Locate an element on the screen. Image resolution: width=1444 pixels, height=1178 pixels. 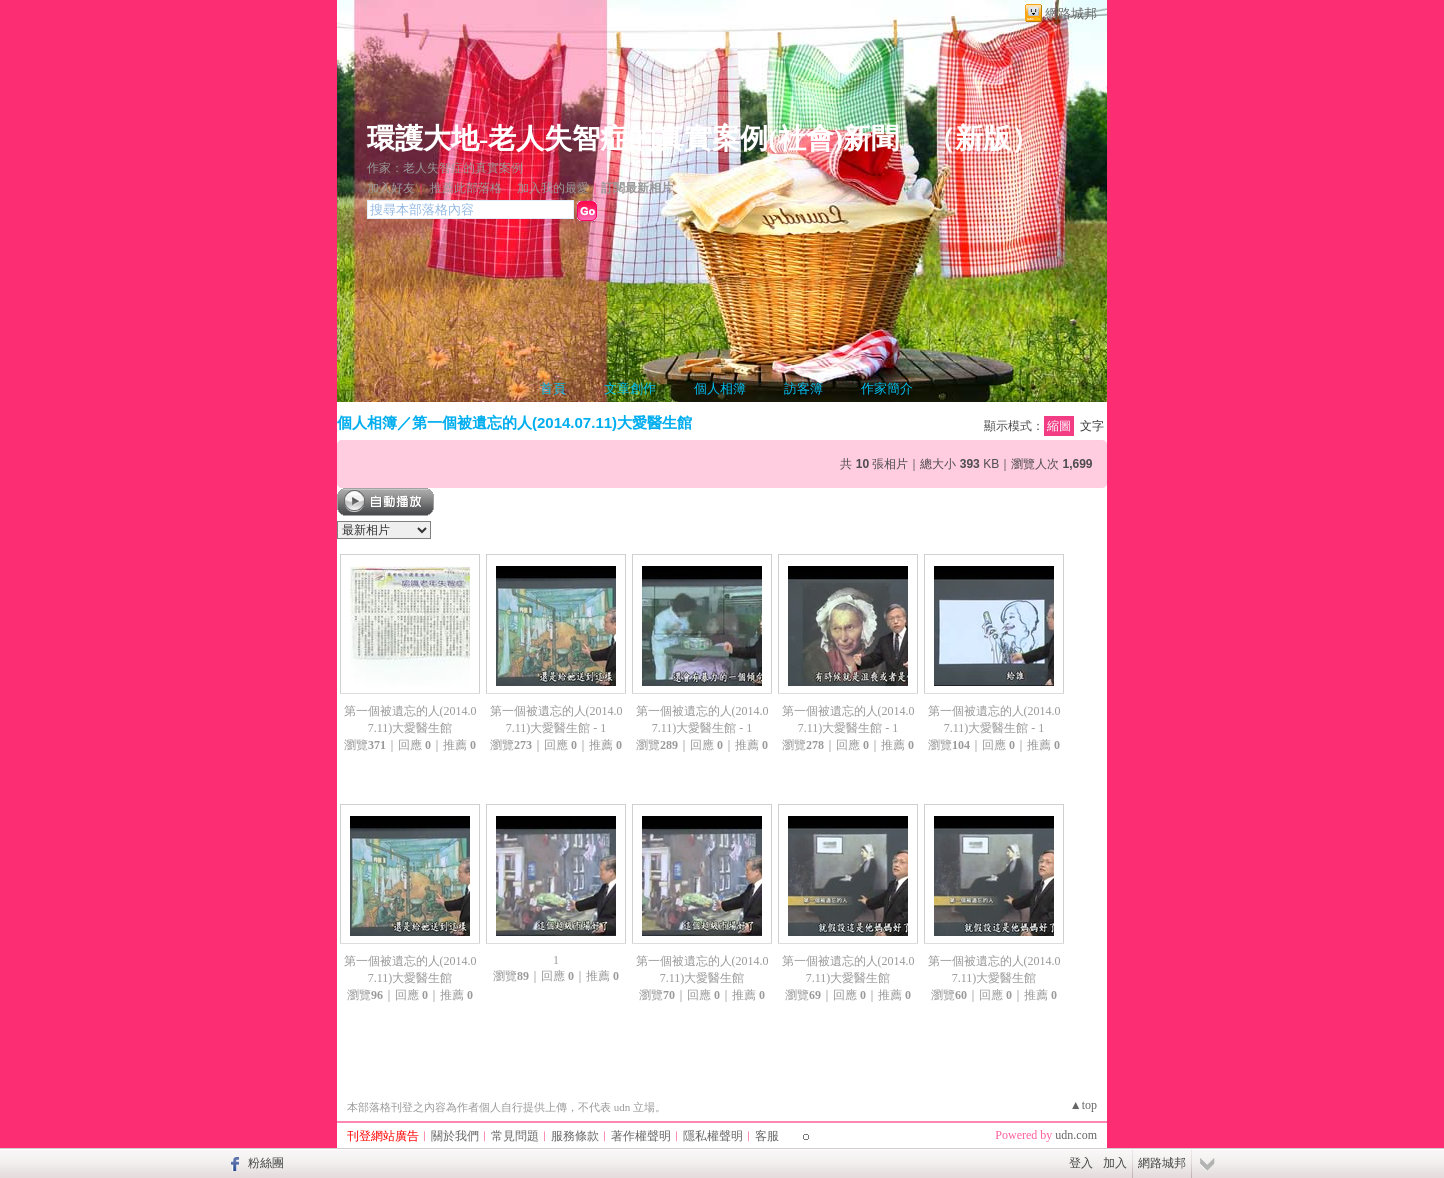
▲top is located at coordinates (1083, 1105).